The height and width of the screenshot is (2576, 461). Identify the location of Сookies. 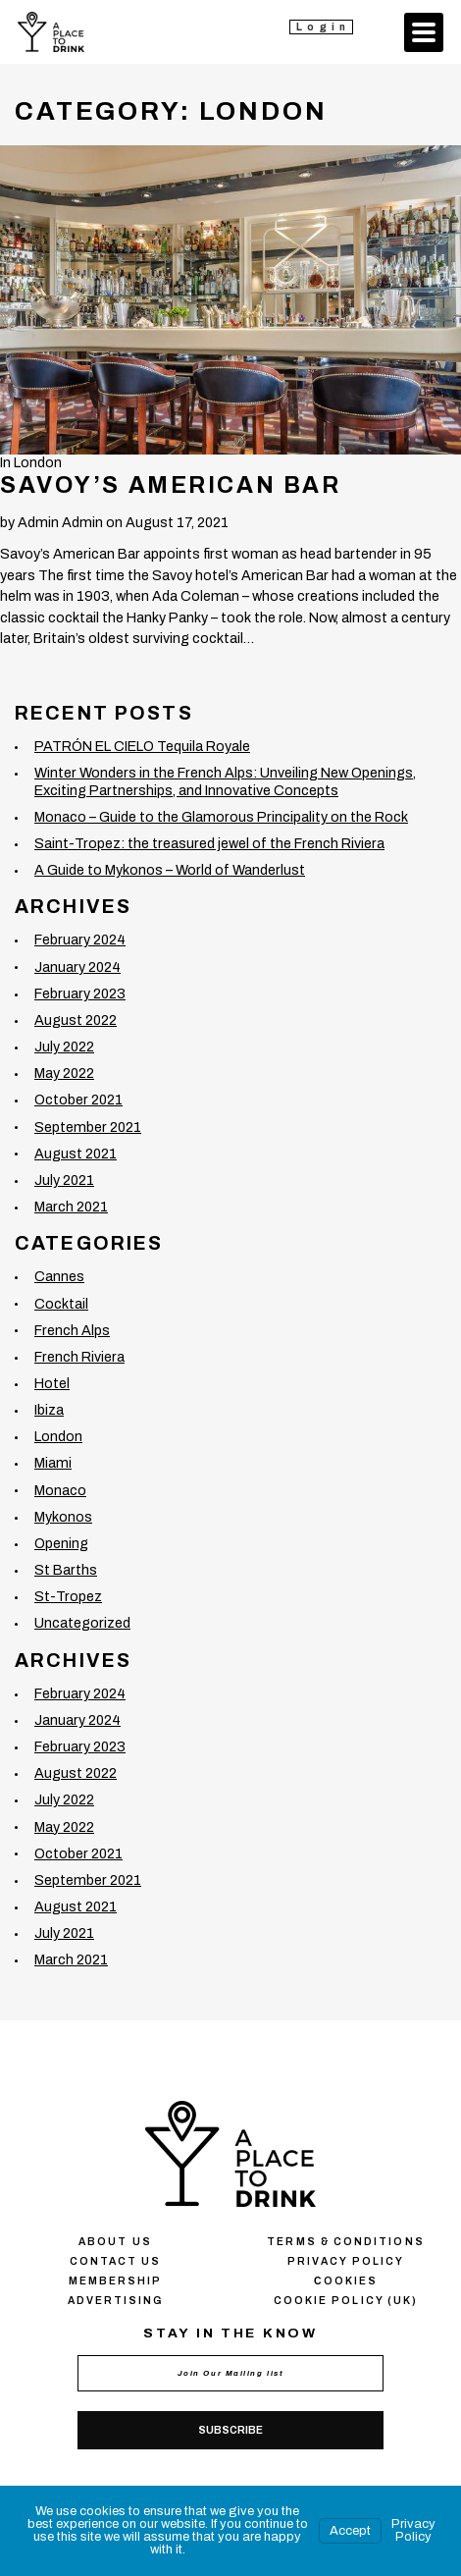
(346, 2281).